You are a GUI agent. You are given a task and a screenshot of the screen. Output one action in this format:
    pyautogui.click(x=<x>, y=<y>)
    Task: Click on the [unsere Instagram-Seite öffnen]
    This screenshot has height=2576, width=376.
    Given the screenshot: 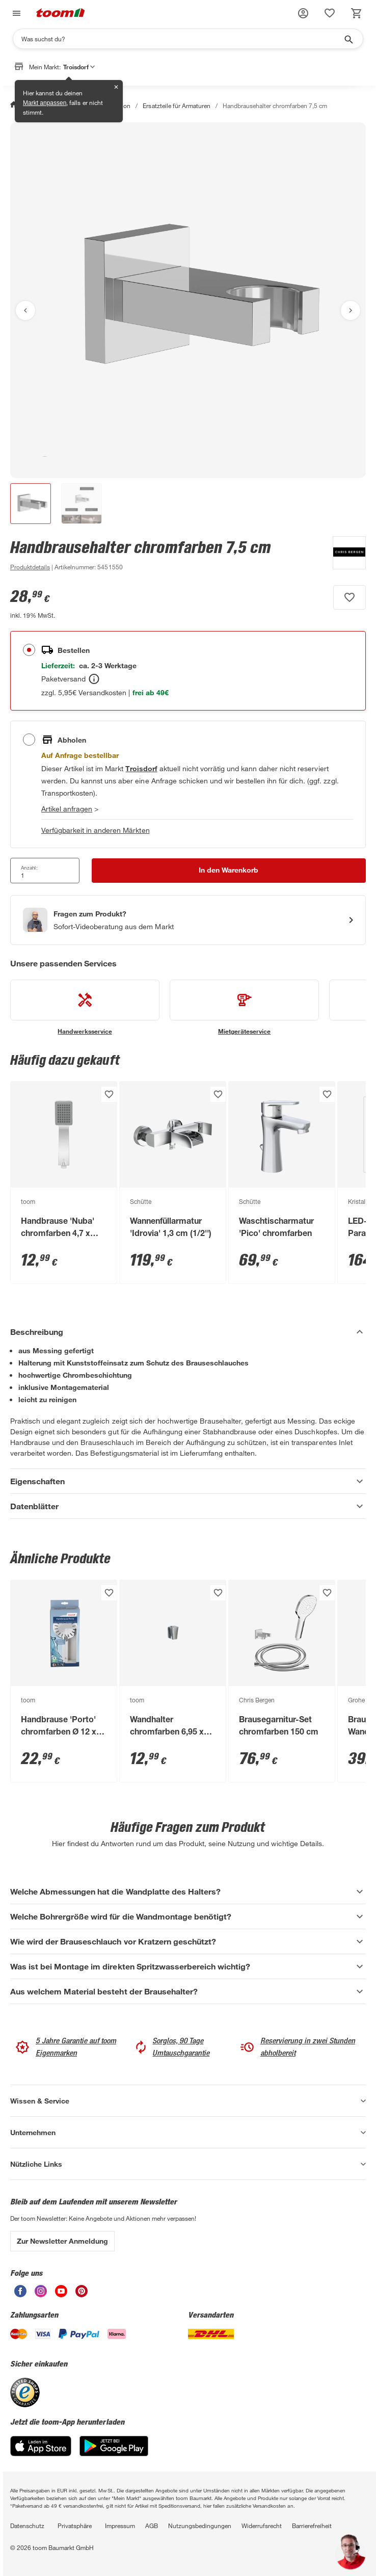 What is the action you would take?
    pyautogui.click(x=41, y=2294)
    